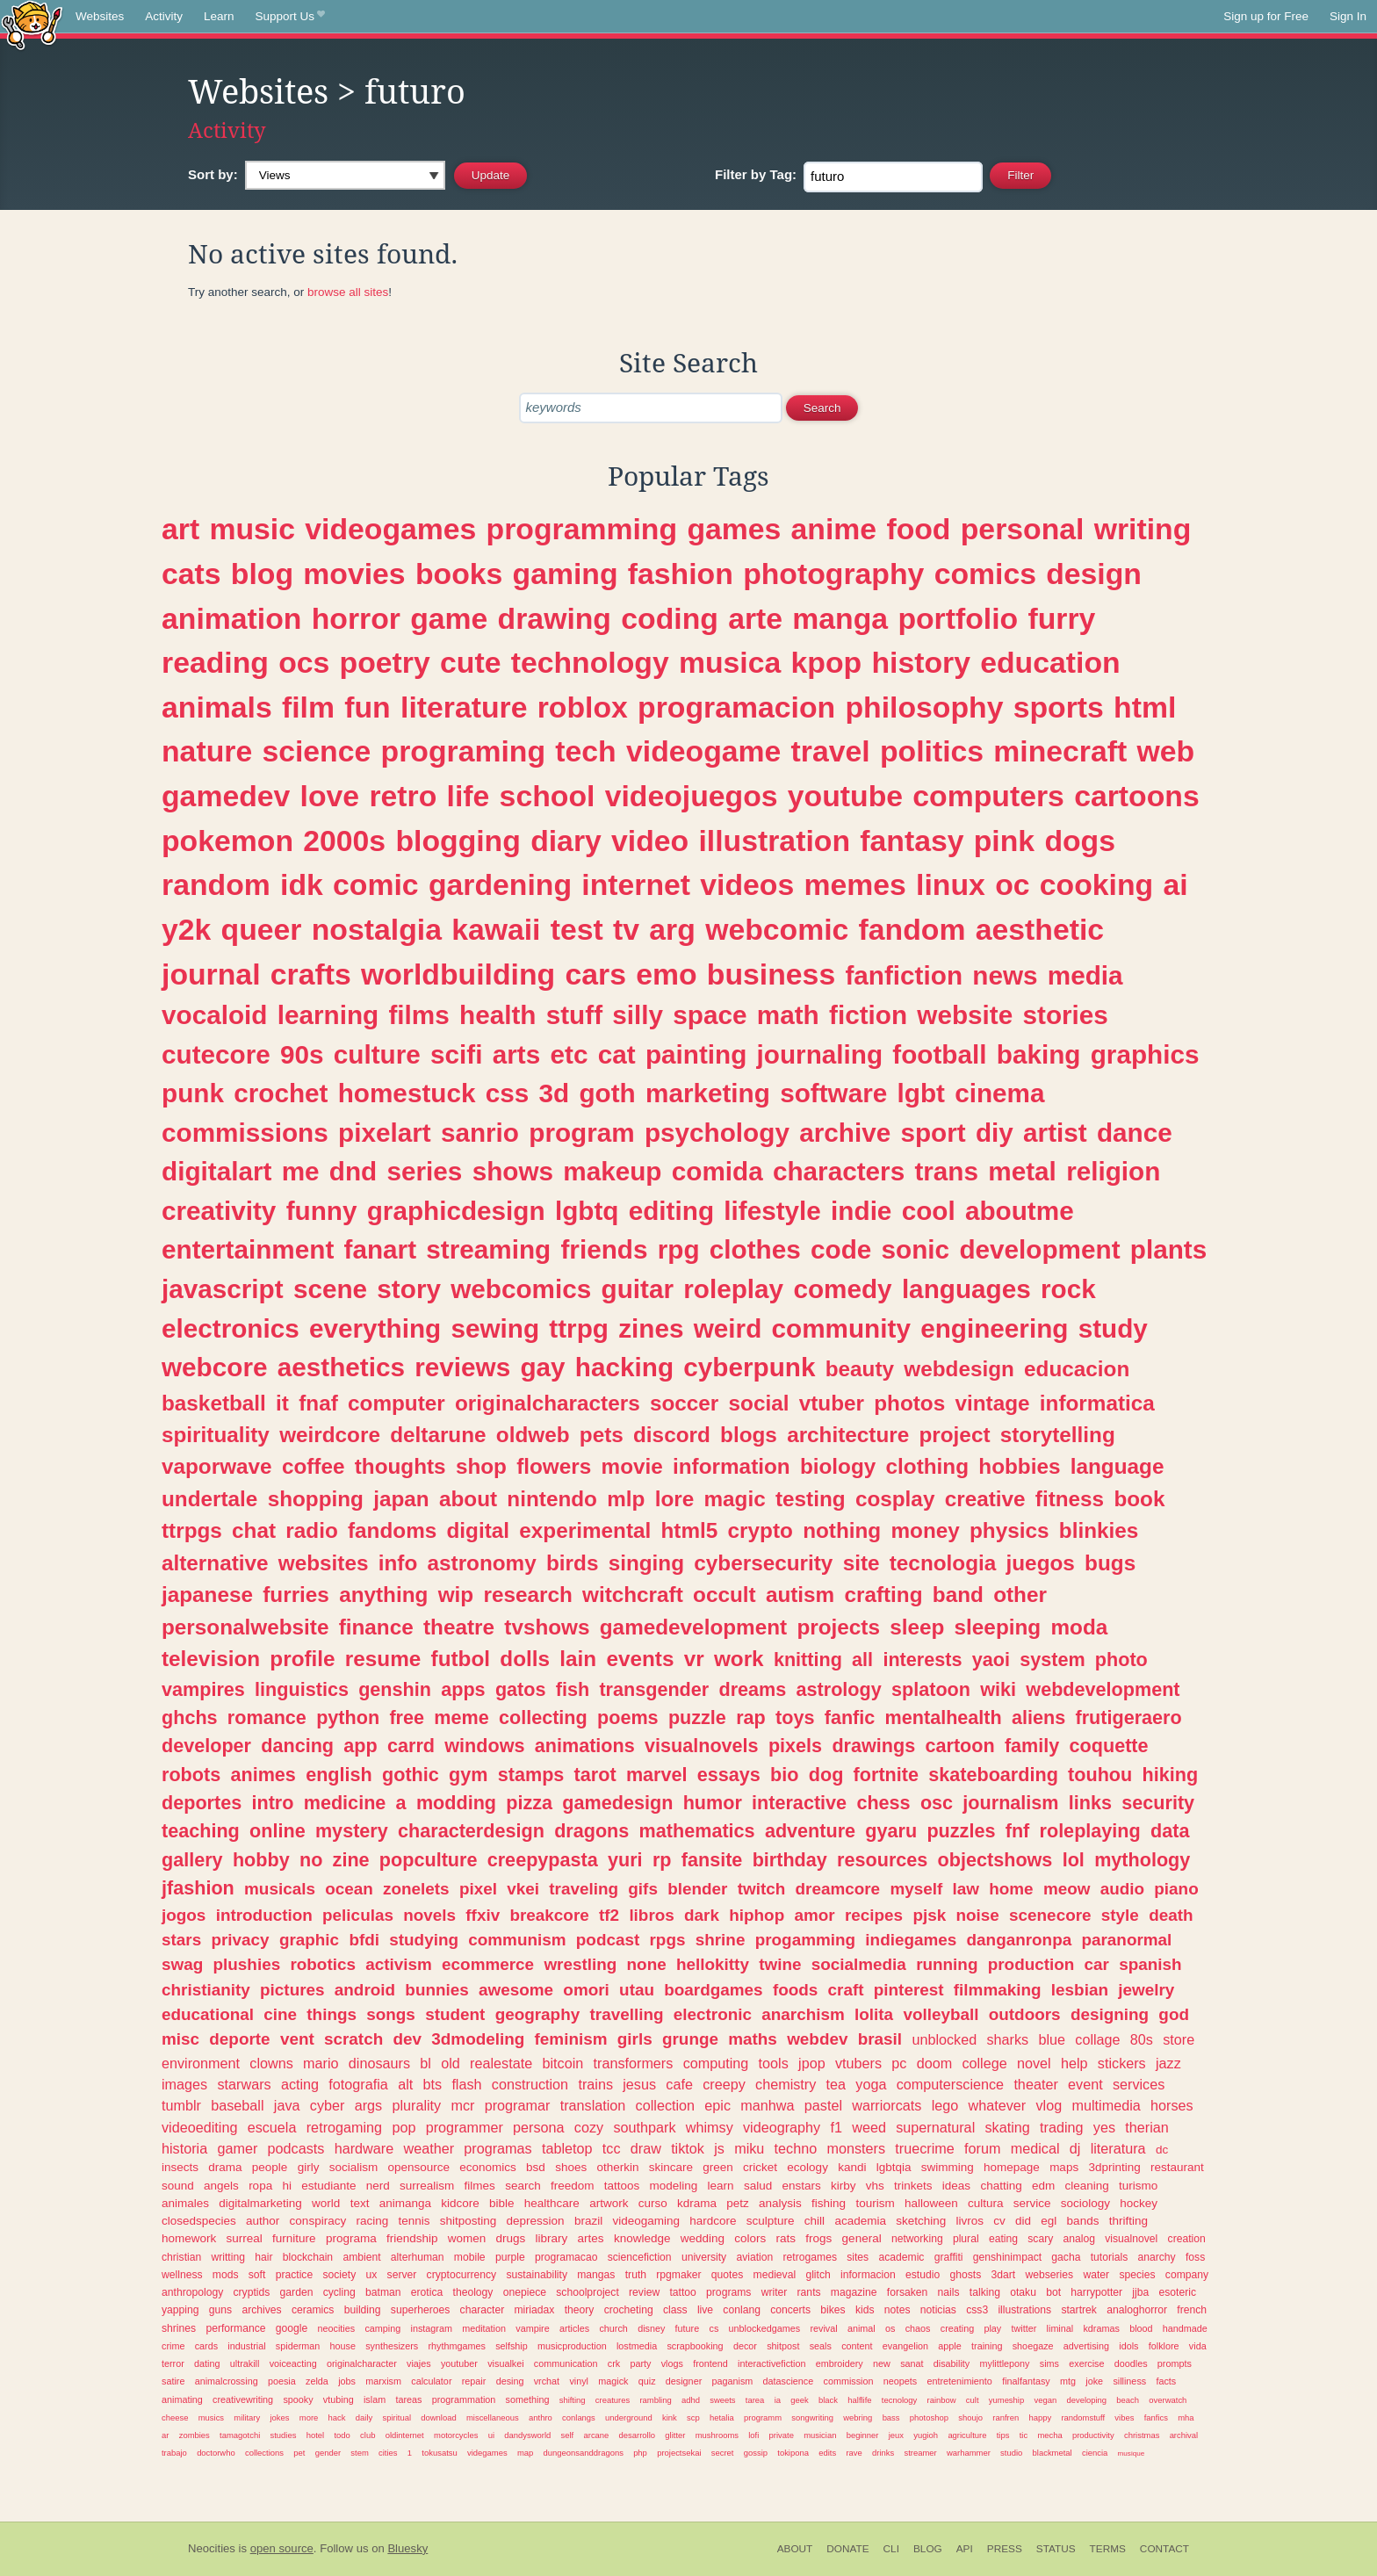 This screenshot has width=1377, height=2576. What do you see at coordinates (297, 1746) in the screenshot?
I see `dancing` at bounding box center [297, 1746].